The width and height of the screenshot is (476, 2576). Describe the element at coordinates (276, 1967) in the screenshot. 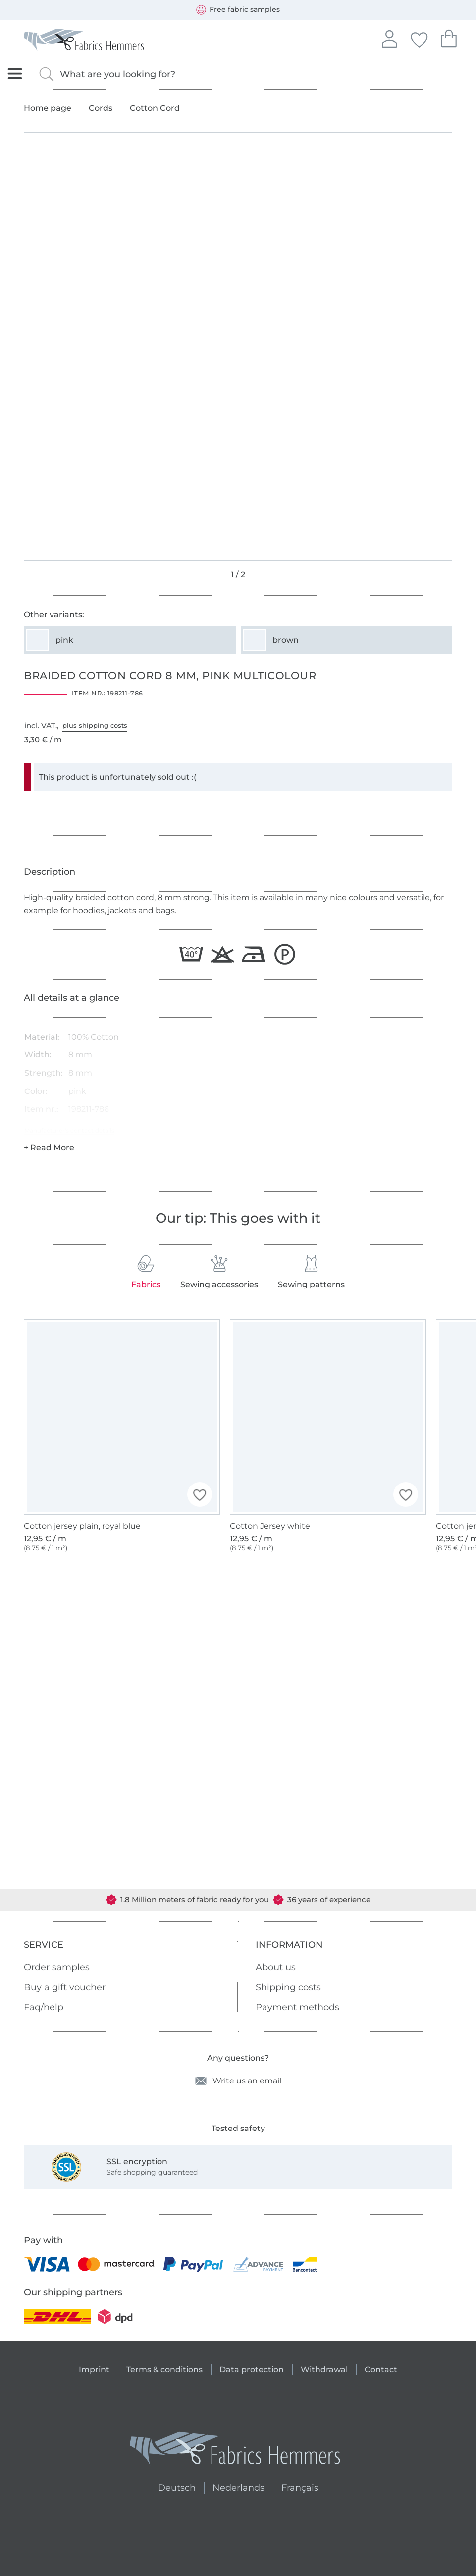

I see `About us` at that location.